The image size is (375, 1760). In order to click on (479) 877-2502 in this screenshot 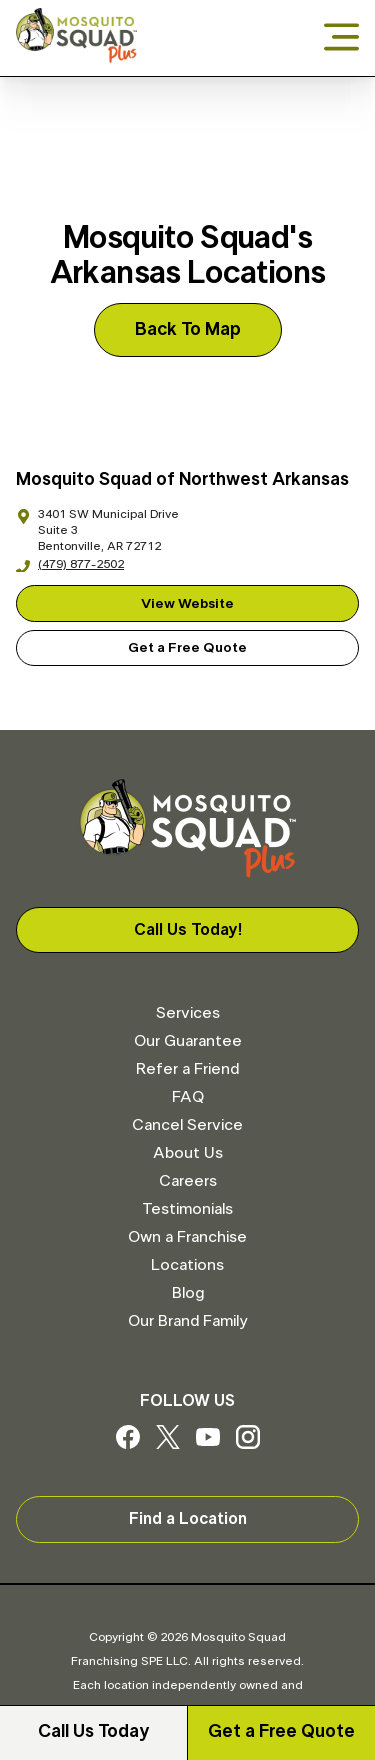, I will do `click(70, 564)`.